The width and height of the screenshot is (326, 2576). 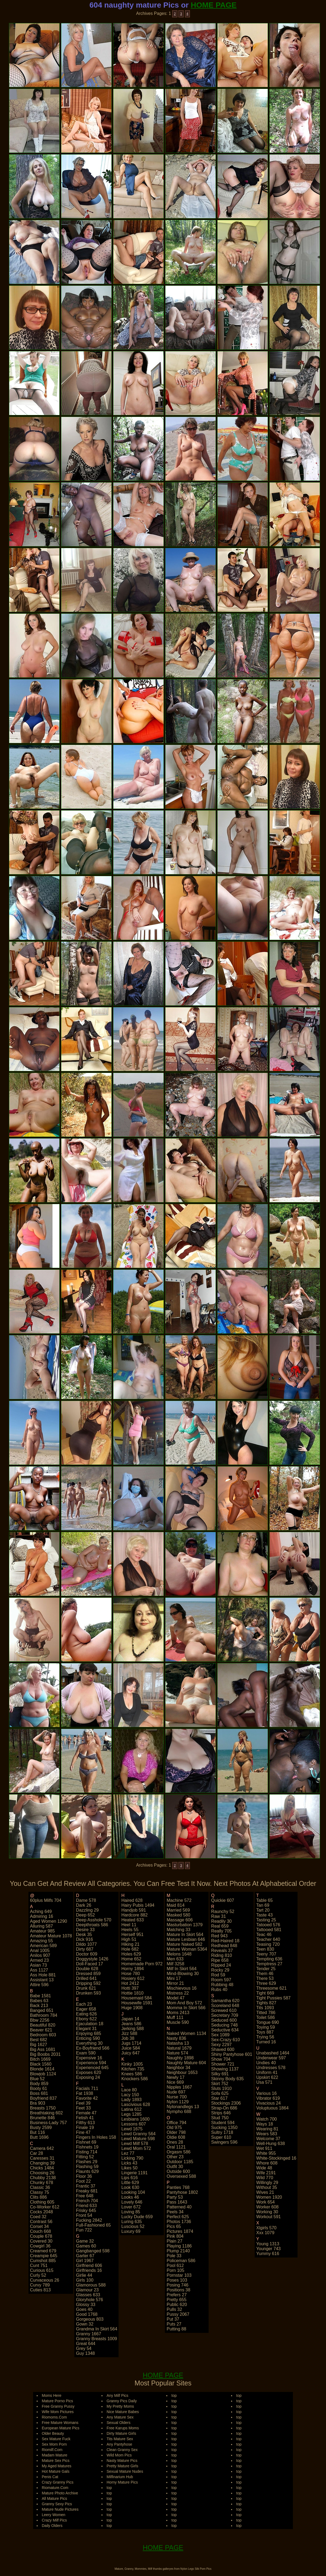 What do you see at coordinates (136, 2148) in the screenshot?
I see `lewd mom 572` at bounding box center [136, 2148].